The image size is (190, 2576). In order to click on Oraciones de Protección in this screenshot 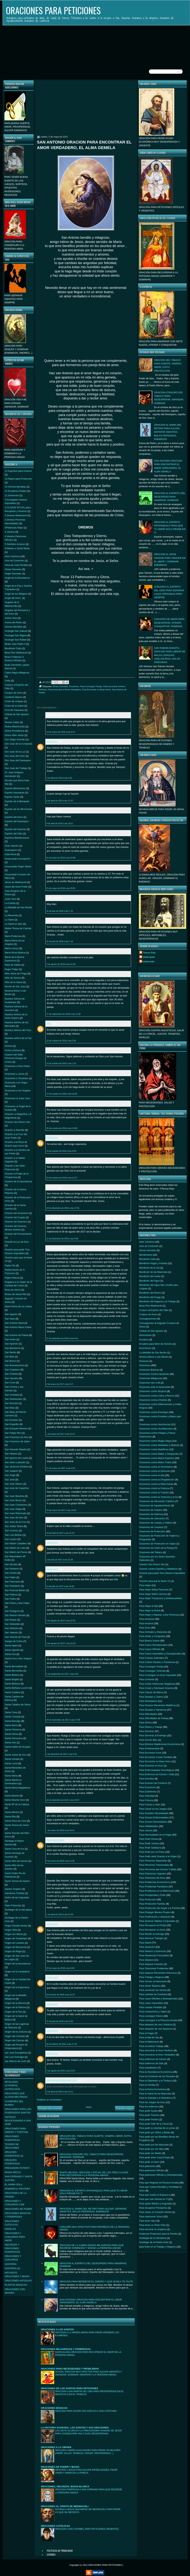, I will do `click(152, 1531)`.